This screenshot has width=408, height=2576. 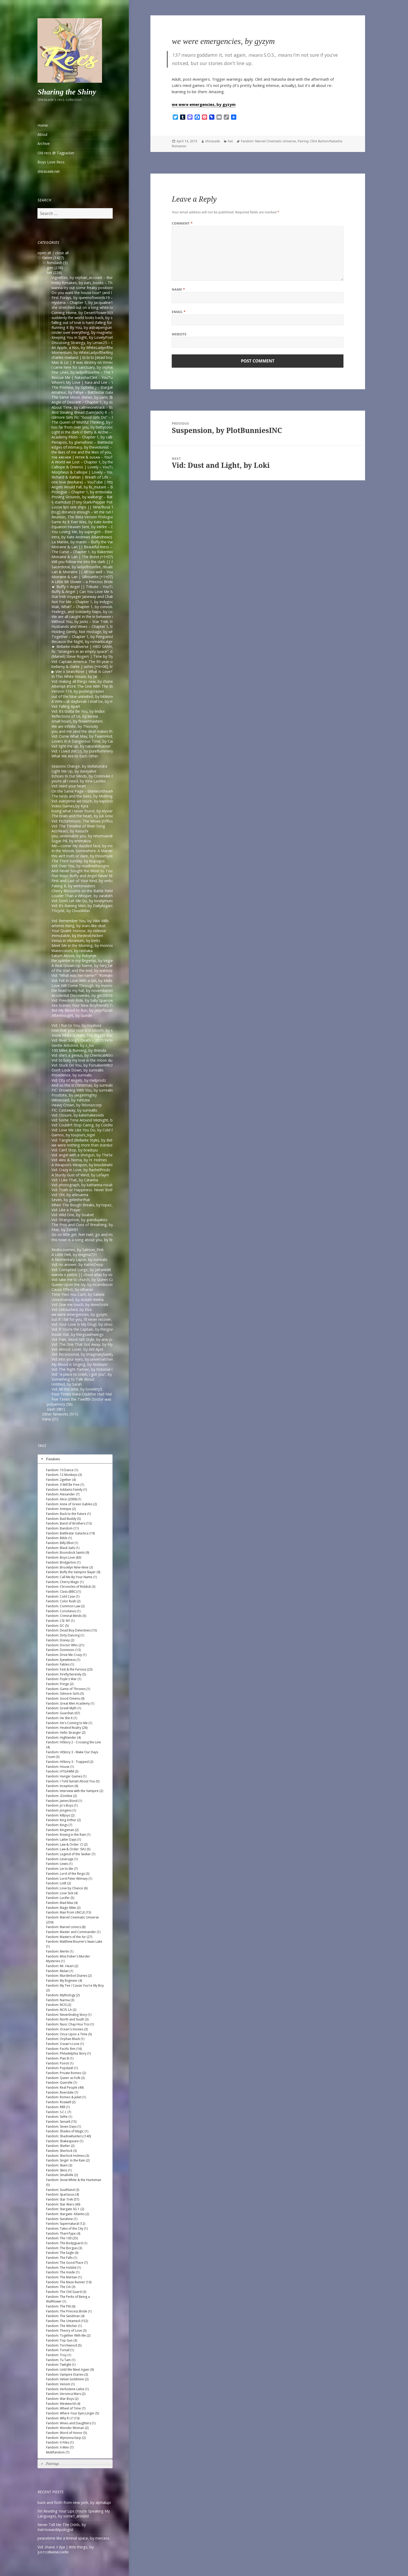 What do you see at coordinates (82, 751) in the screenshot?
I see `Vid: I Lived (MCU), by pureflummery` at bounding box center [82, 751].